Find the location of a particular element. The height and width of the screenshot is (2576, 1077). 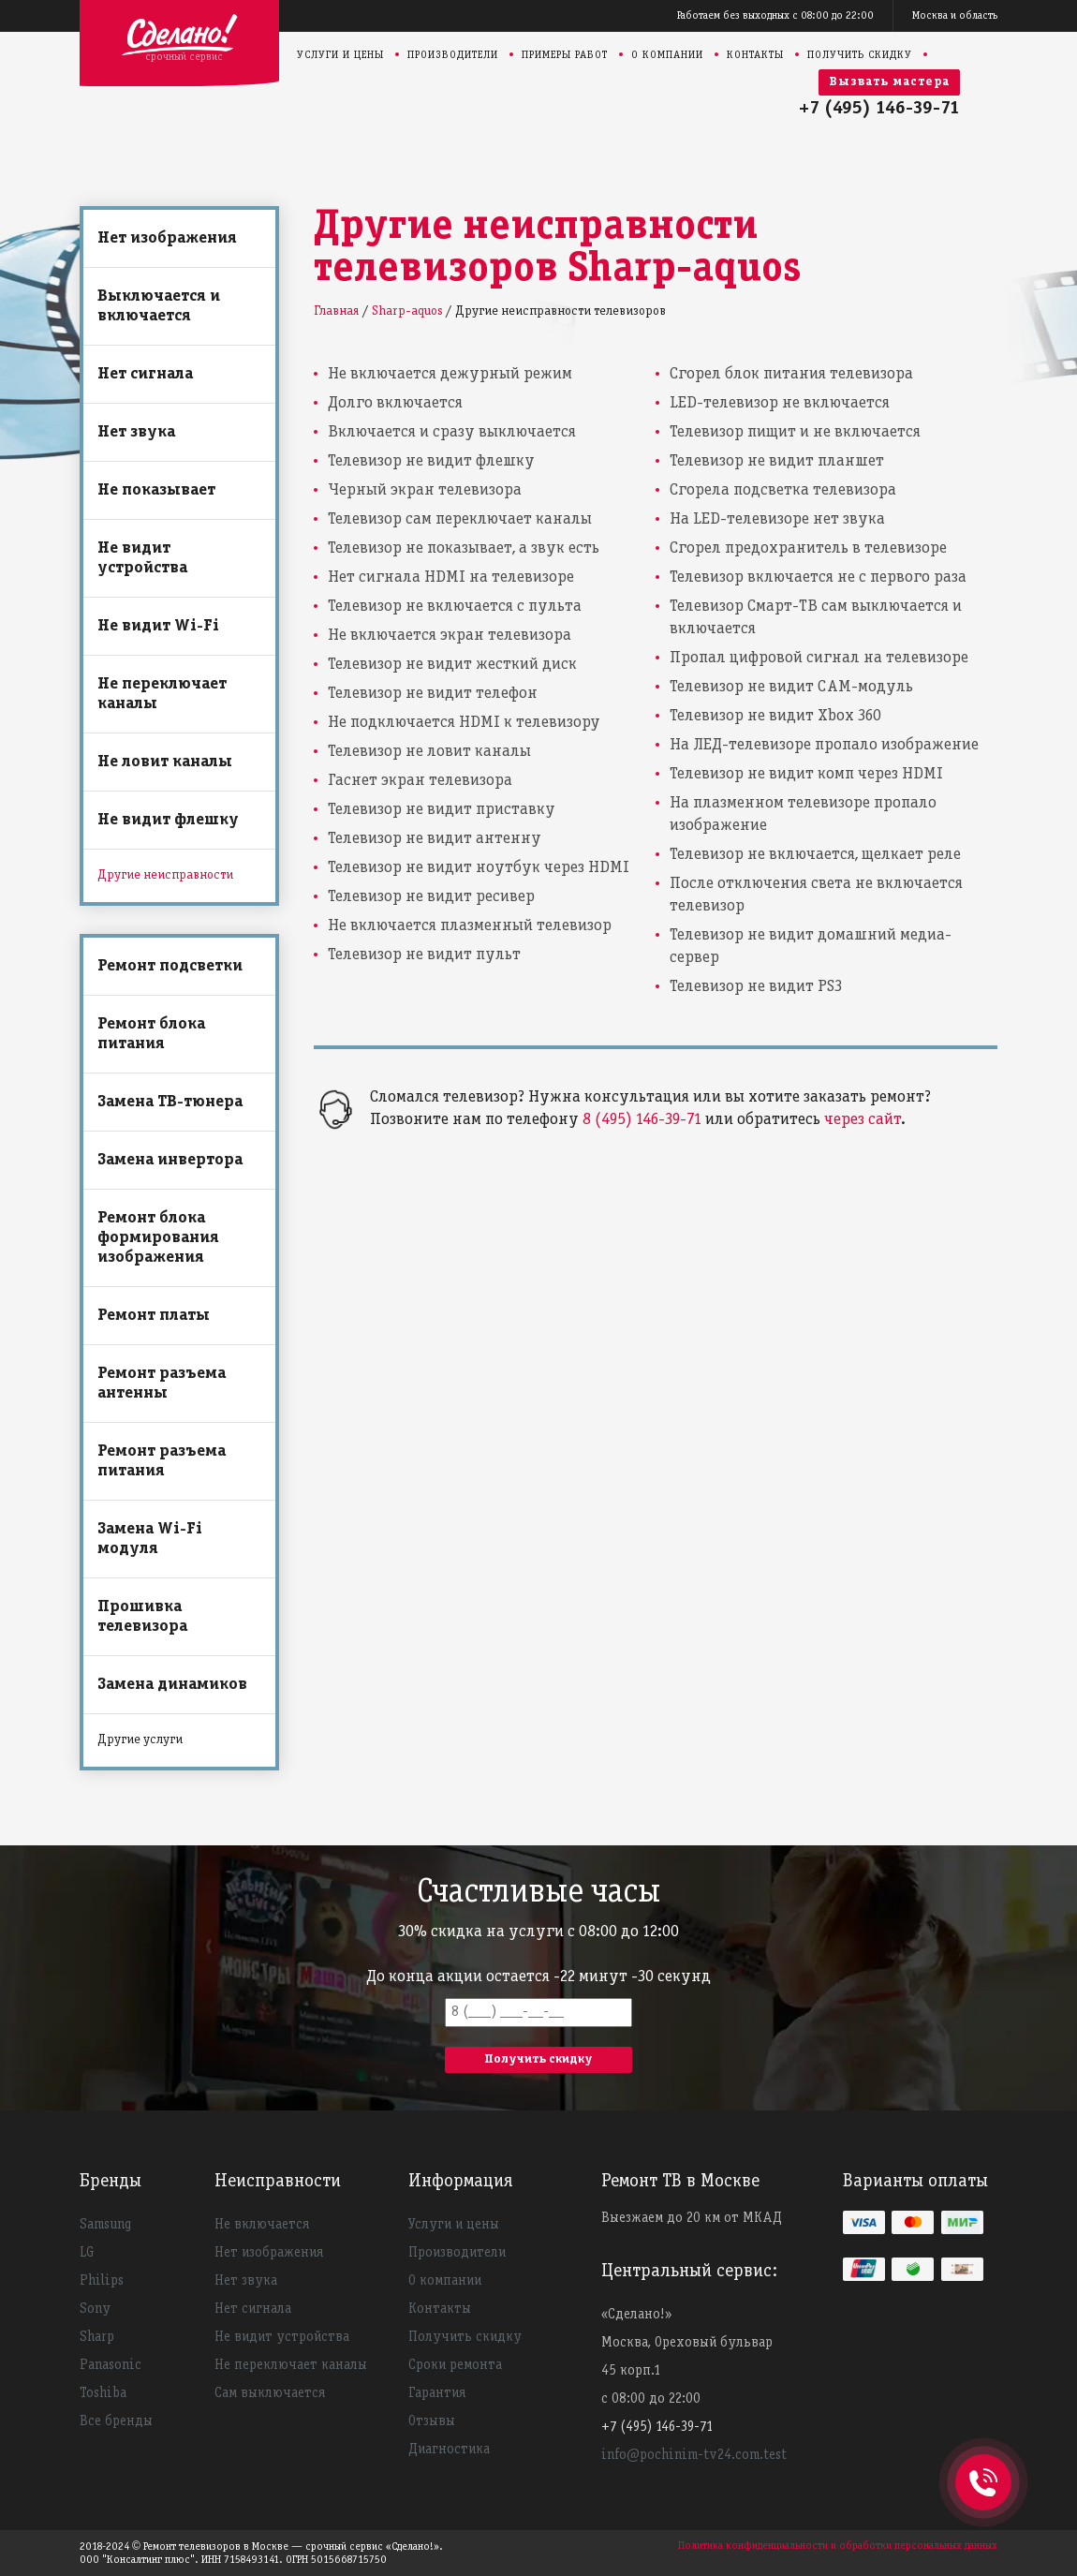

Ремонт блока питания is located at coordinates (151, 1034).